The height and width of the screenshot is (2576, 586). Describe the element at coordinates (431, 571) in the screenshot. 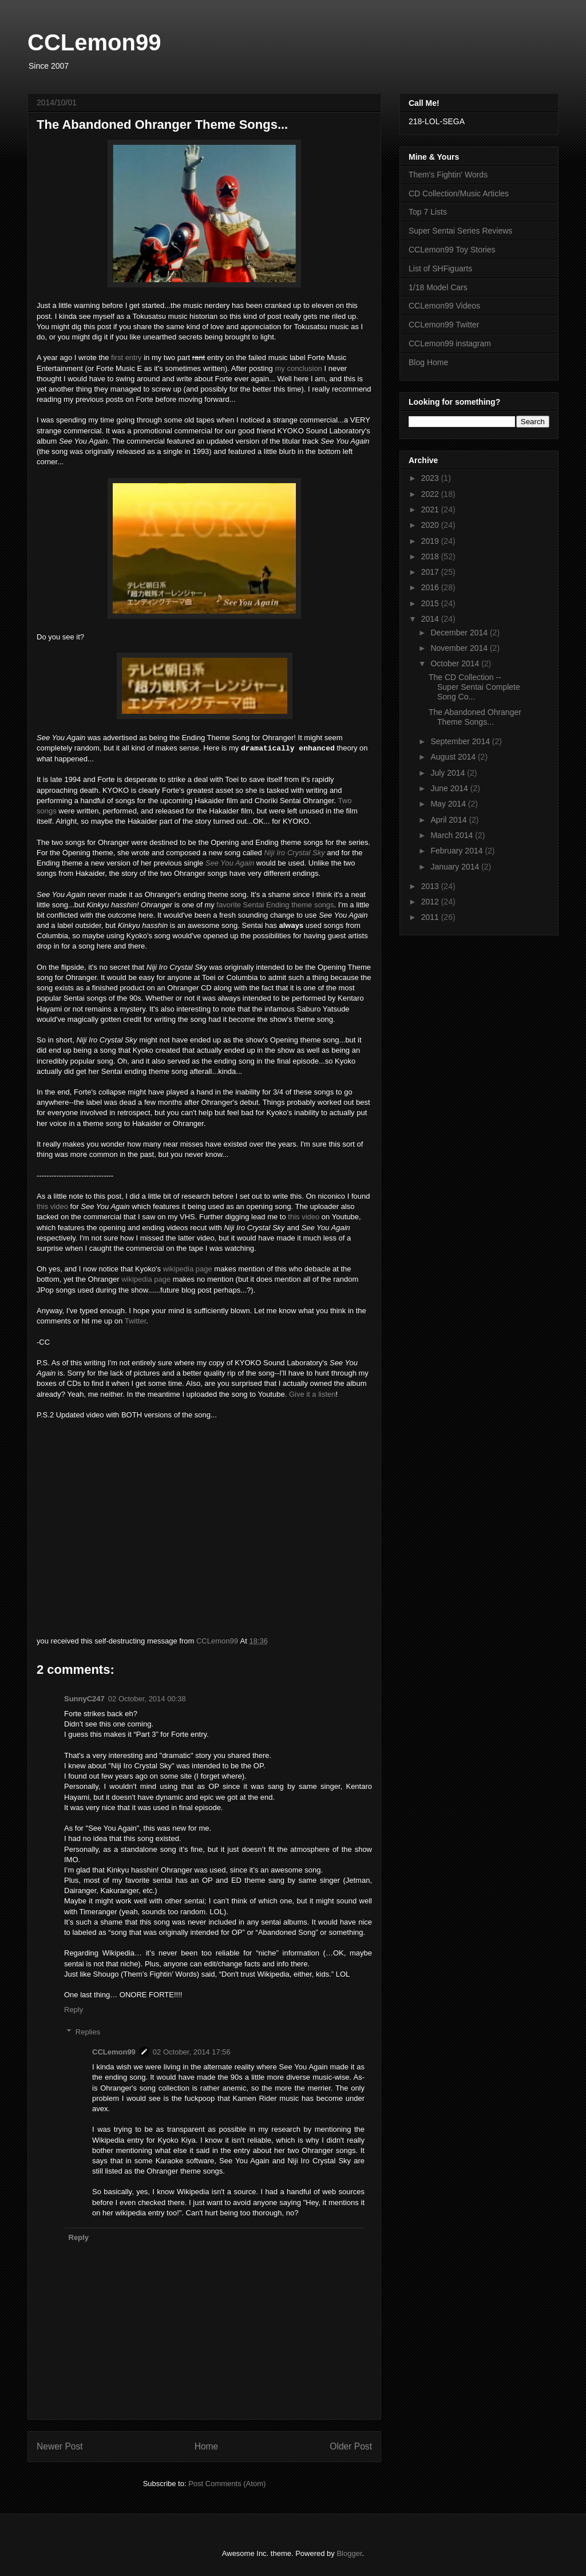

I see `2017` at that location.